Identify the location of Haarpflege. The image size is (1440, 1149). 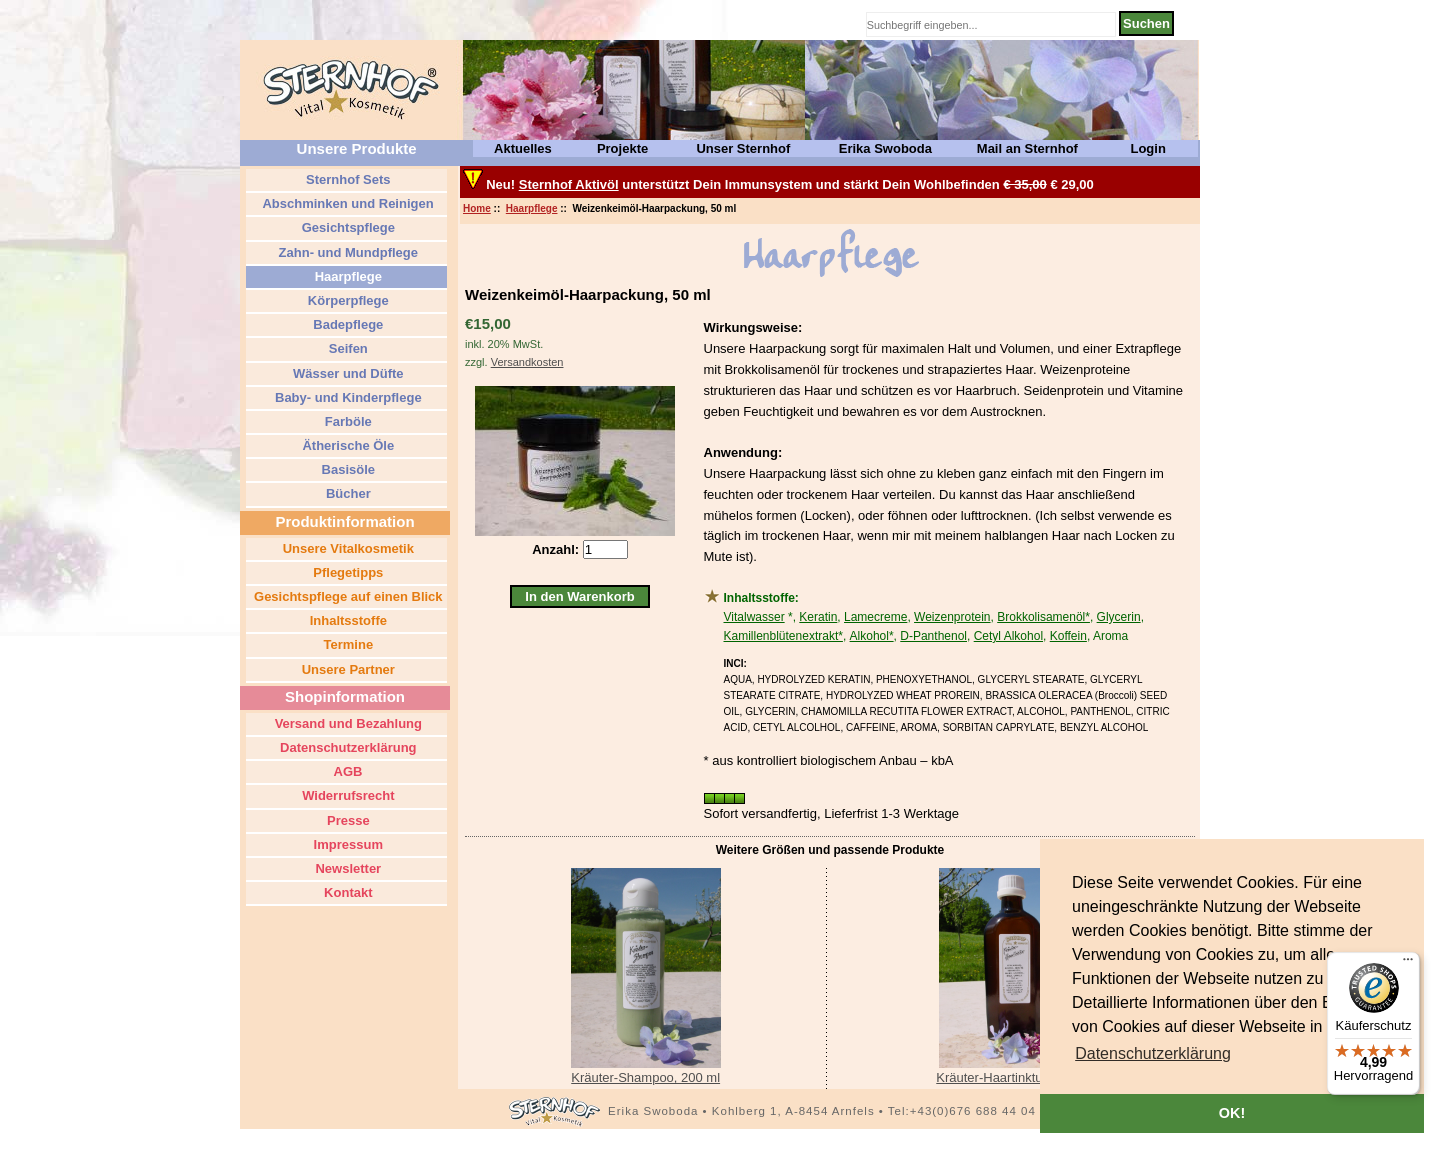
(532, 208).